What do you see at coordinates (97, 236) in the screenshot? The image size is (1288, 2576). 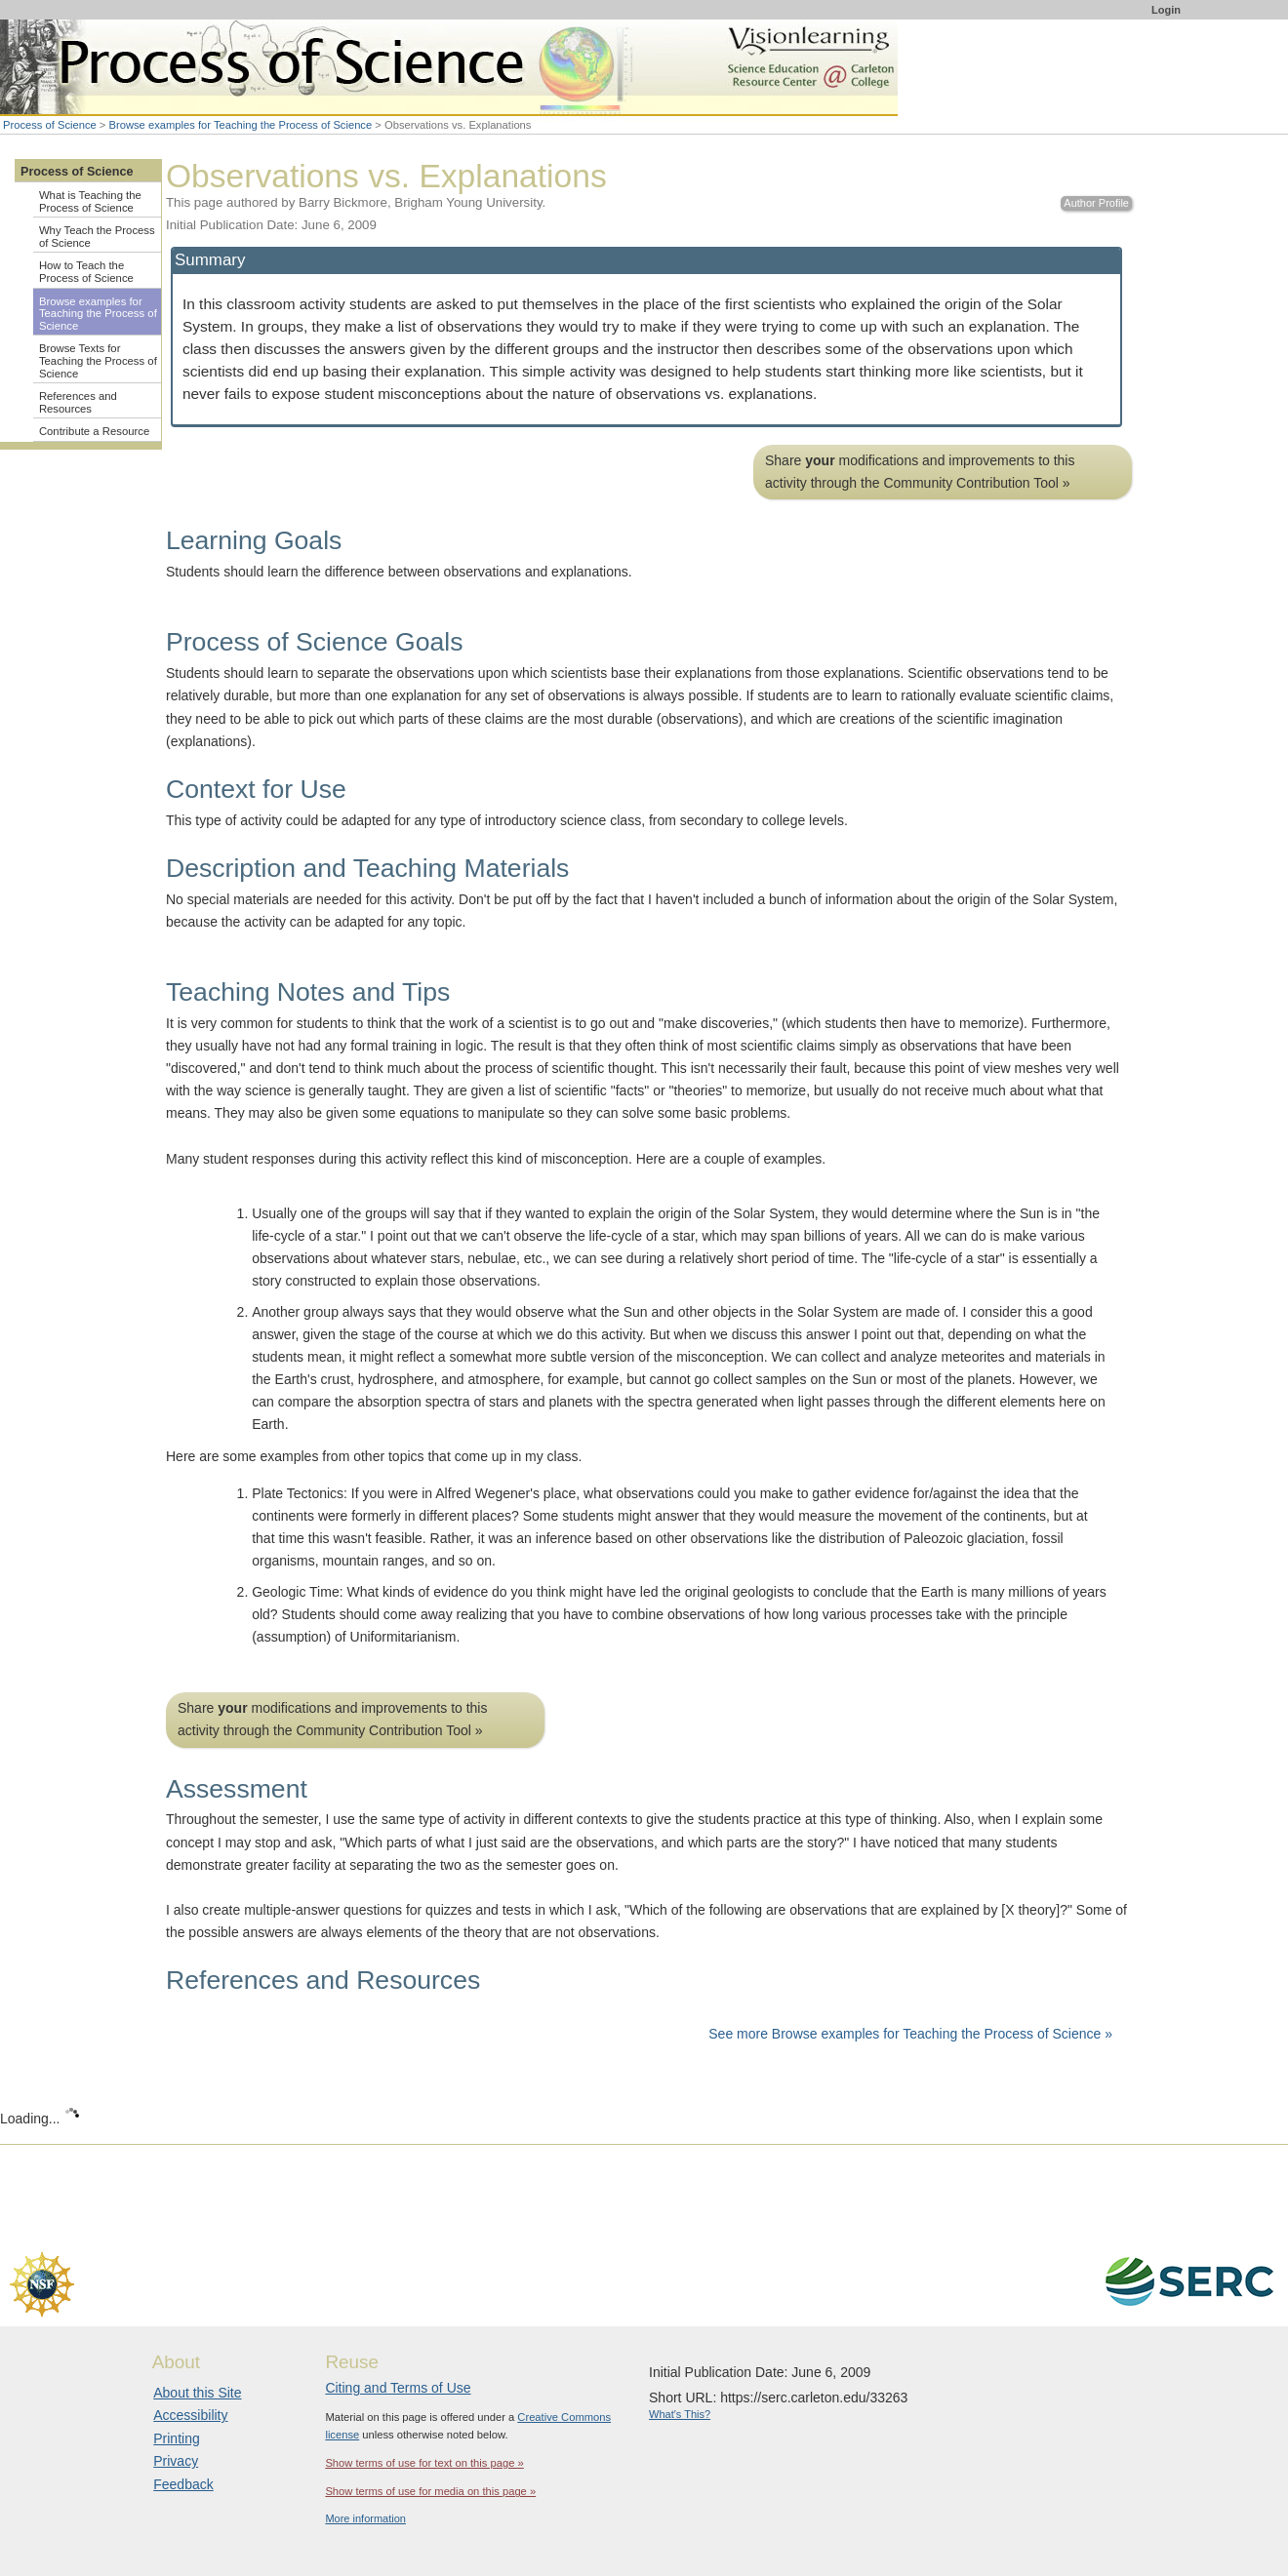 I see `Why Teach the Process of Science` at bounding box center [97, 236].